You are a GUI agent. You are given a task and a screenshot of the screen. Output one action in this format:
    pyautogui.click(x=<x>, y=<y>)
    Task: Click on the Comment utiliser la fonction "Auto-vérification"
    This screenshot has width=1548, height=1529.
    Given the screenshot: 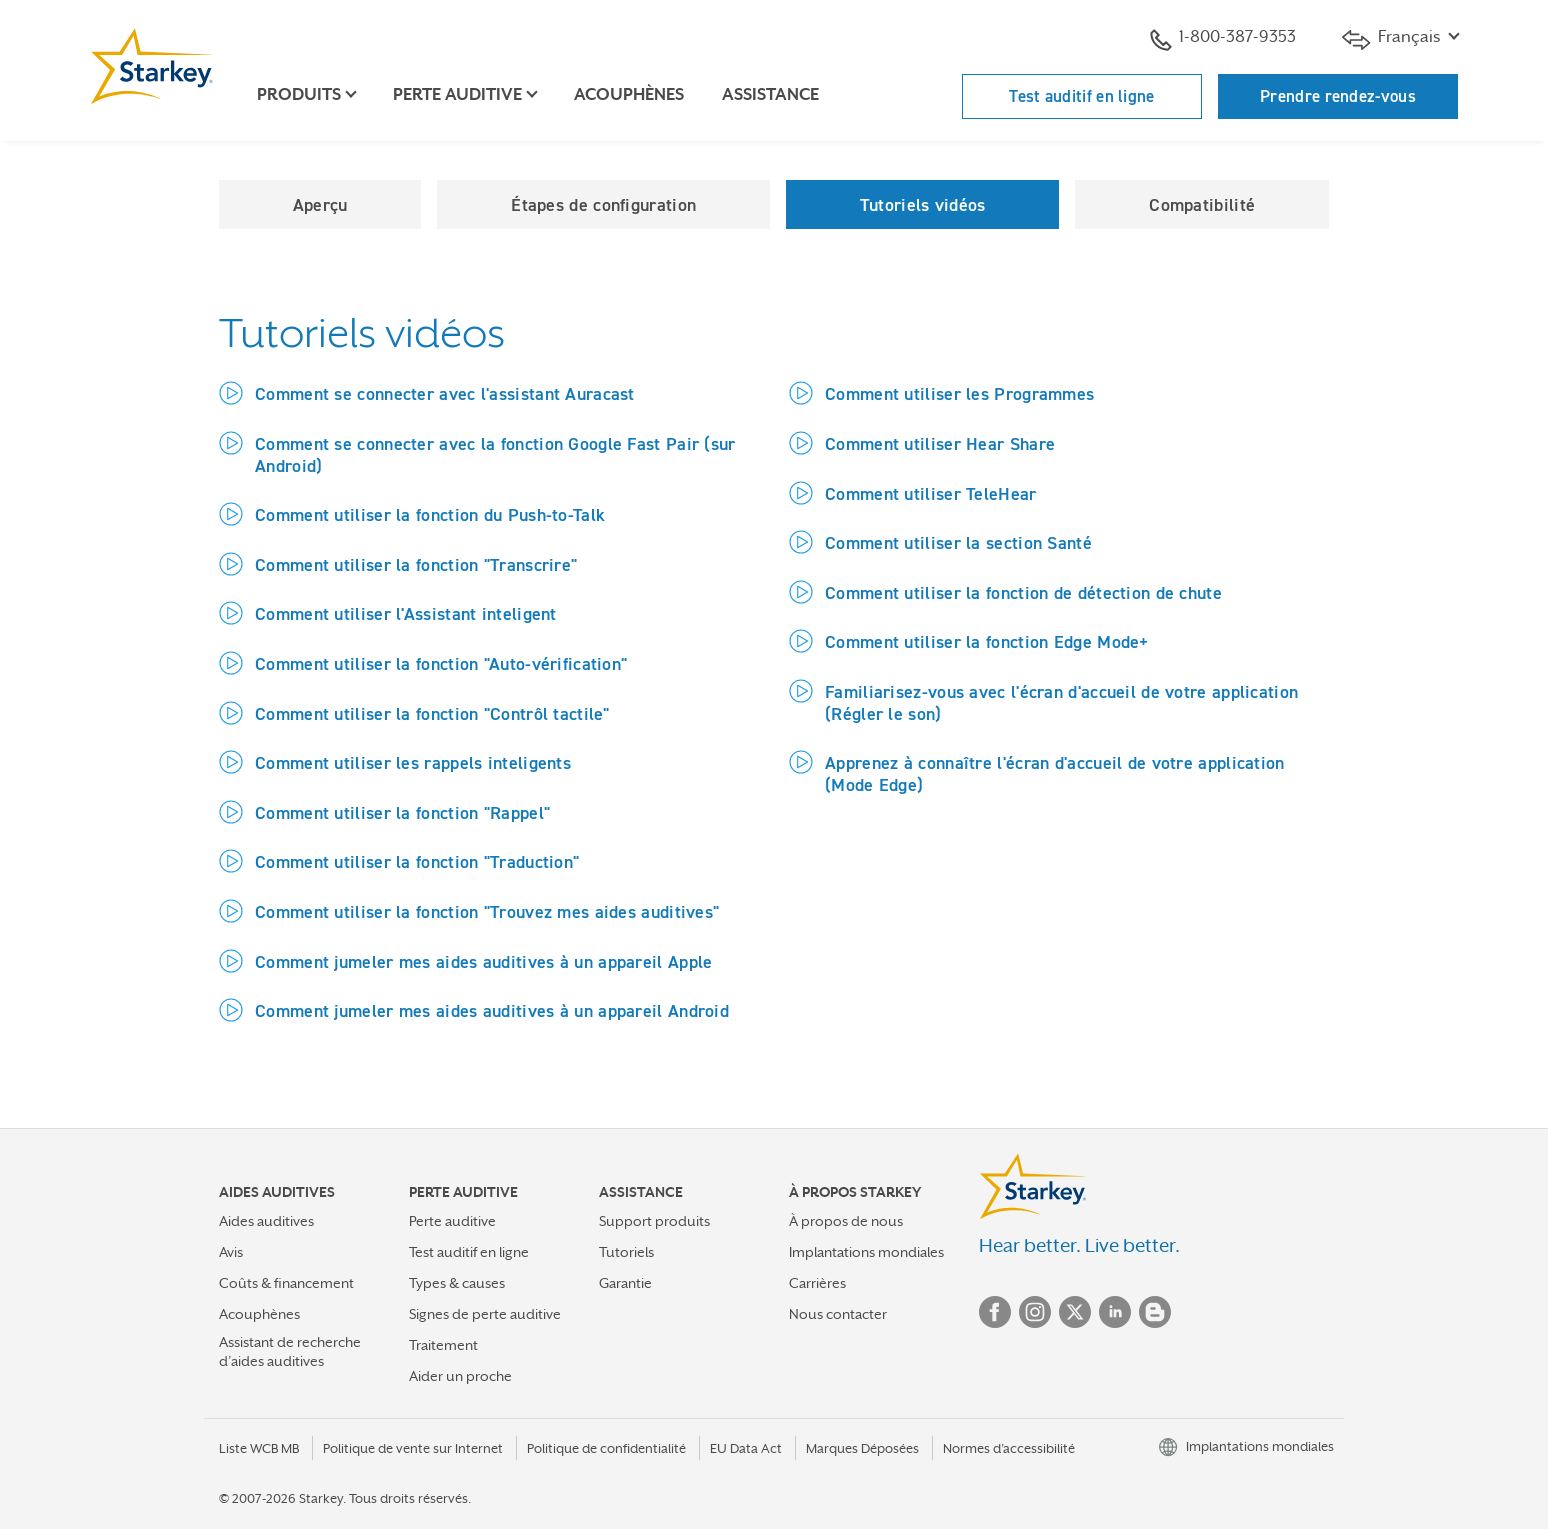 What is the action you would take?
    pyautogui.click(x=441, y=663)
    